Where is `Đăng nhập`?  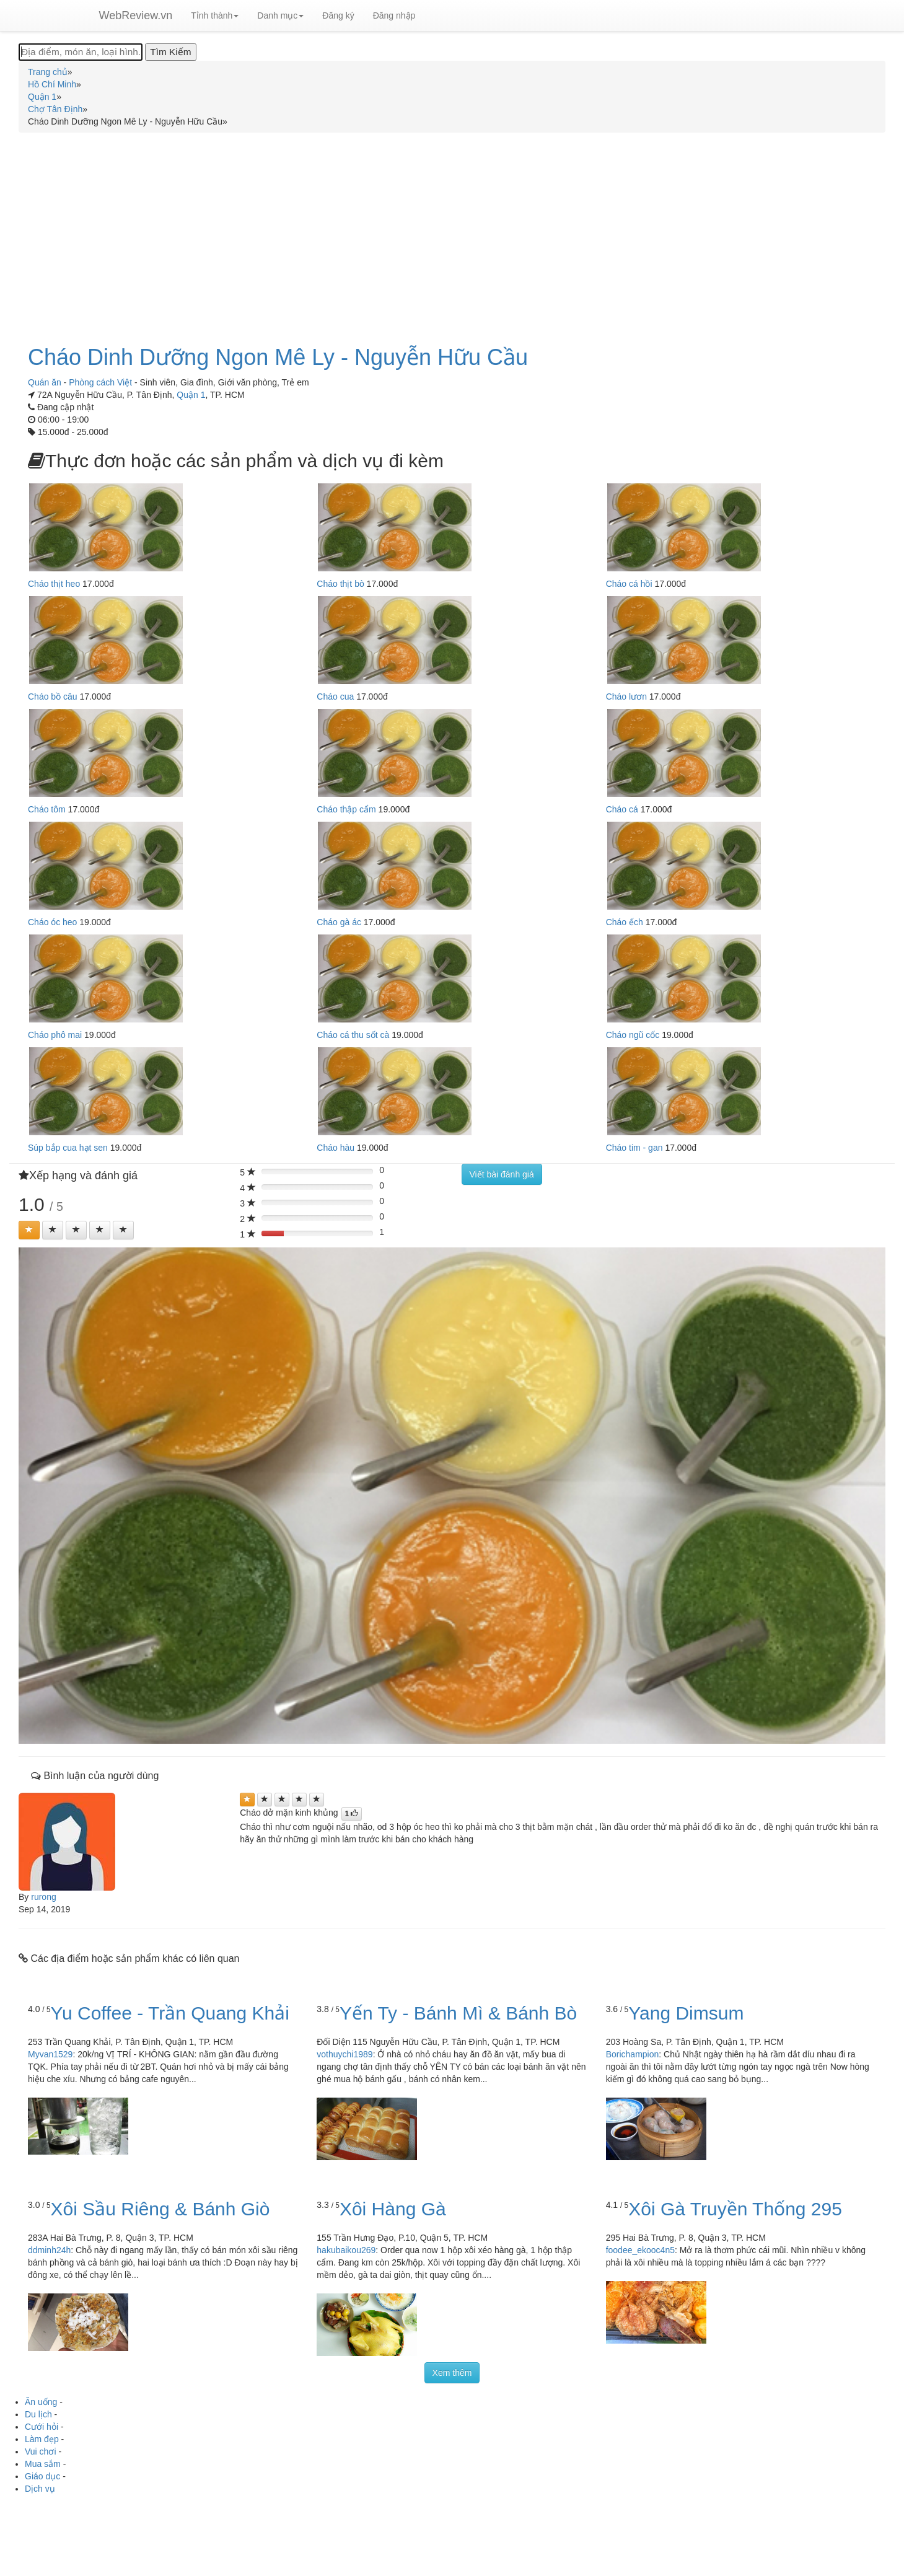 Đăng nhập is located at coordinates (394, 15).